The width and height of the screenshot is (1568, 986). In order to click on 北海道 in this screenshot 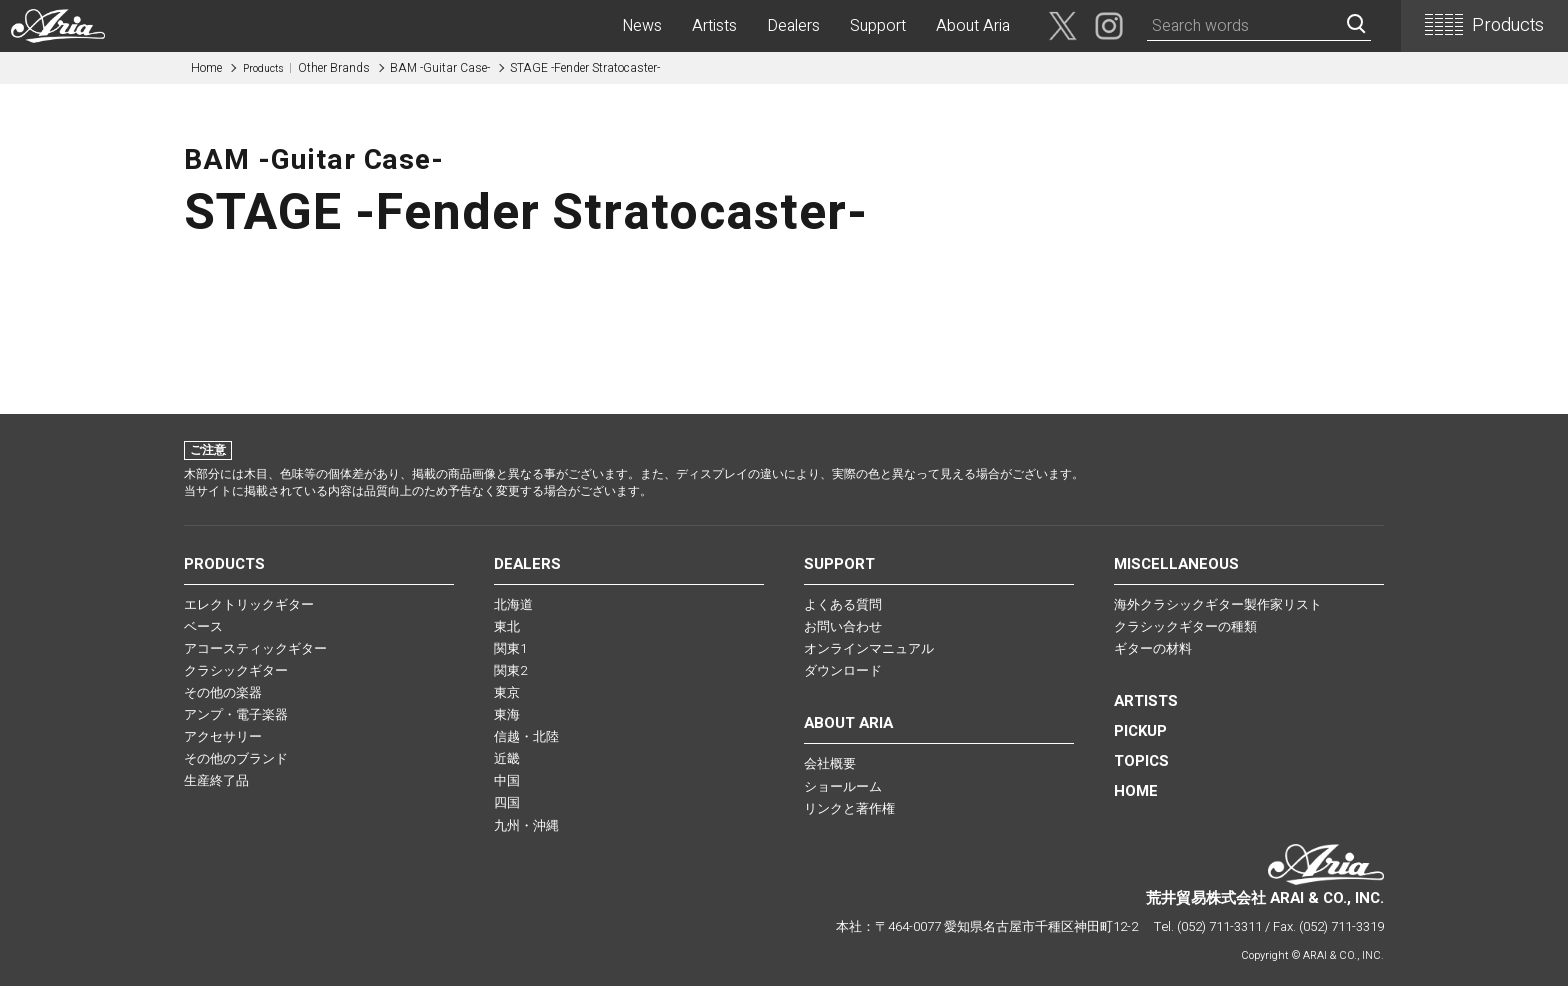, I will do `click(513, 604)`.